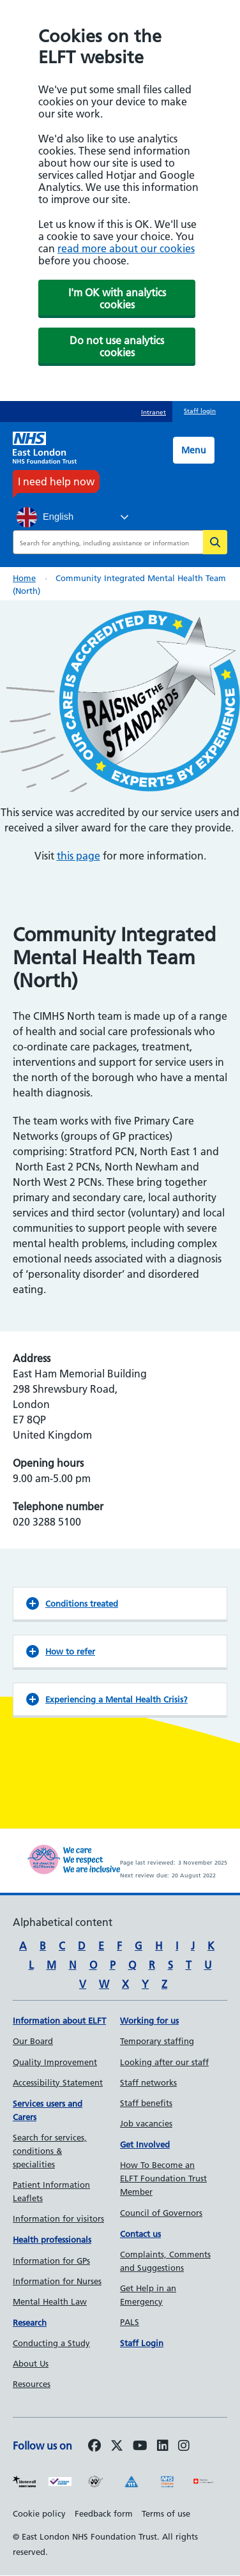  What do you see at coordinates (153, 412) in the screenshot?
I see `Intranet` at bounding box center [153, 412].